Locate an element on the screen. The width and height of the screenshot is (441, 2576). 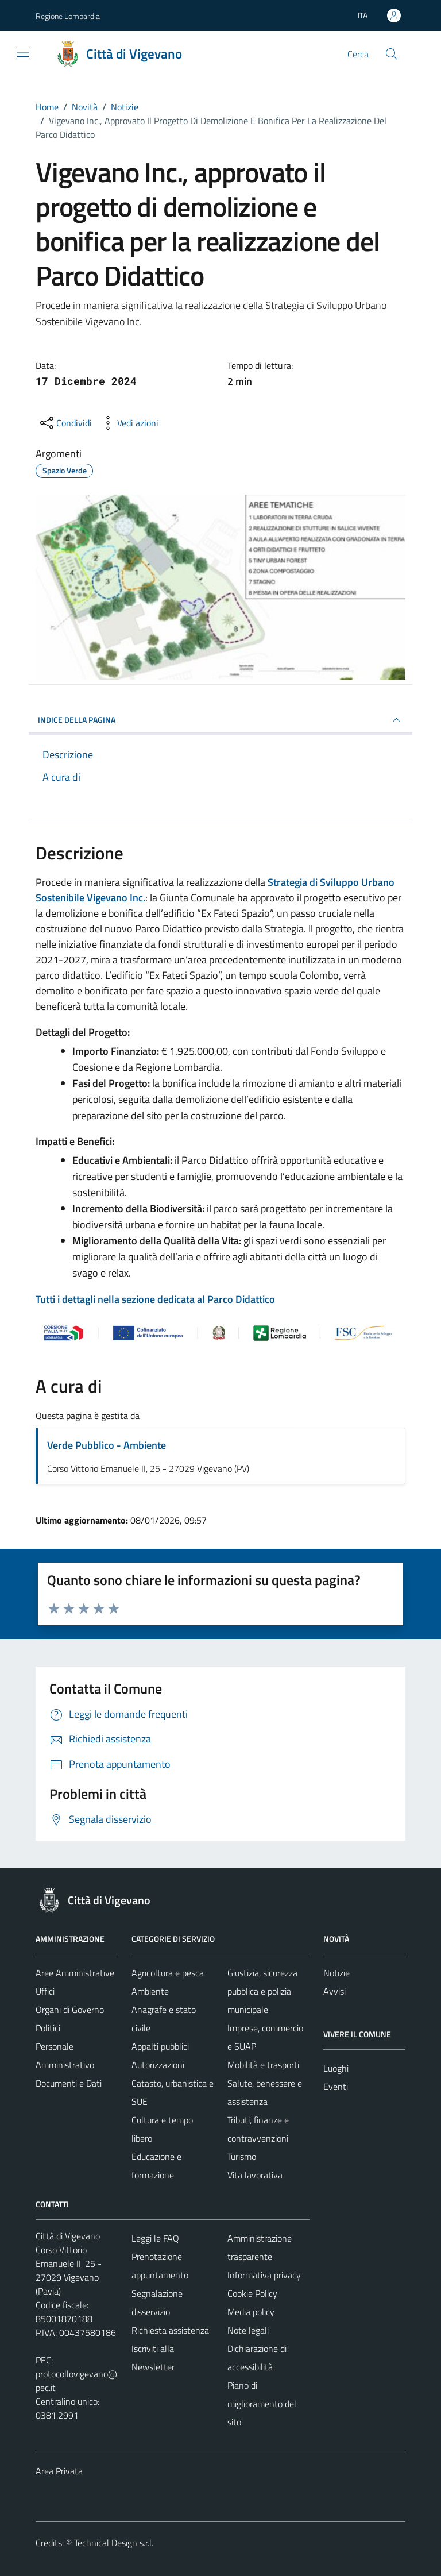
Avvisi is located at coordinates (334, 1991).